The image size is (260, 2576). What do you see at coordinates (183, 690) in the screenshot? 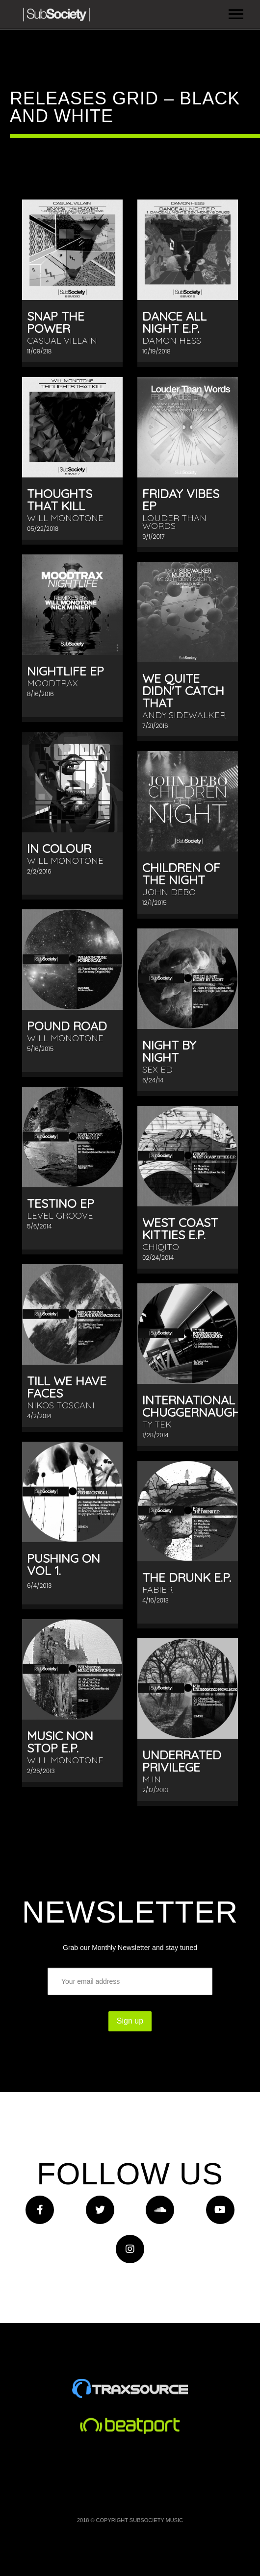
I see `We Quite Didn't Catch That` at bounding box center [183, 690].